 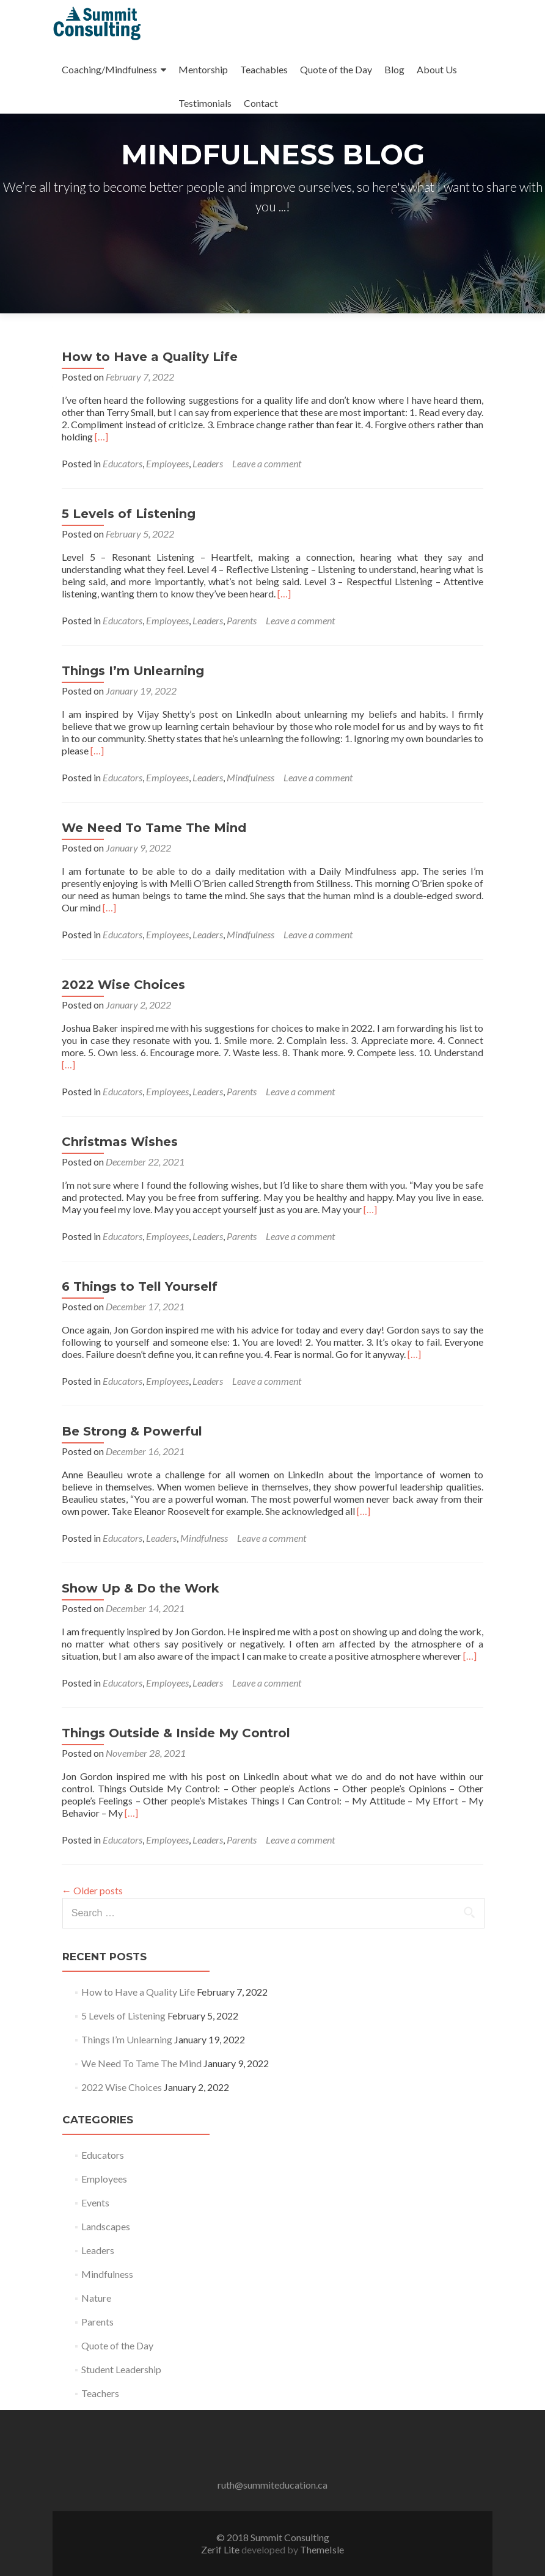 I want to click on Leaders, so click(x=207, y=463).